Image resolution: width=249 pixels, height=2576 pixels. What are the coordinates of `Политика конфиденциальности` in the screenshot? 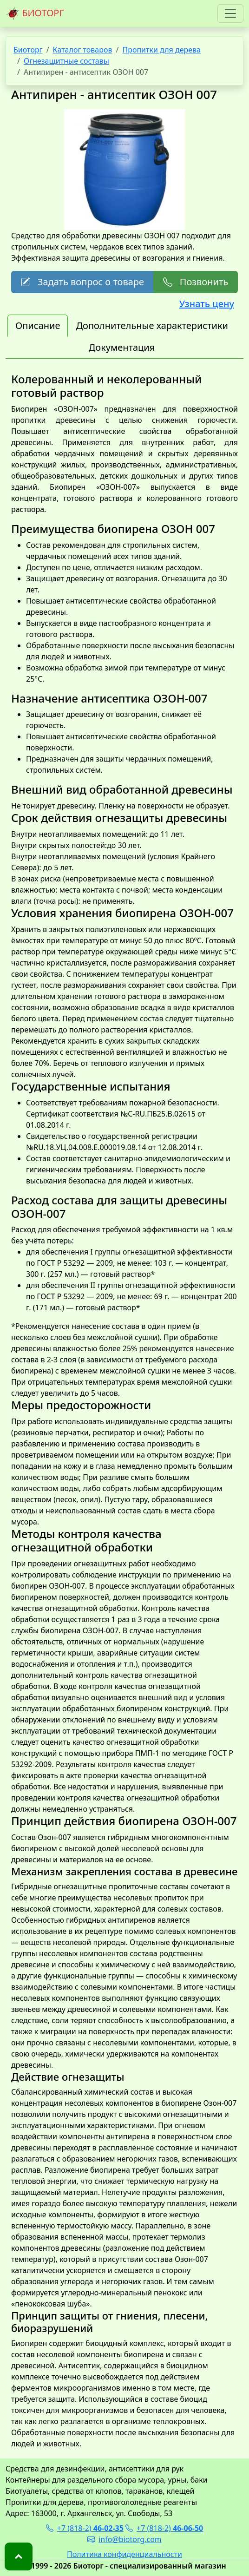 It's located at (124, 2554).